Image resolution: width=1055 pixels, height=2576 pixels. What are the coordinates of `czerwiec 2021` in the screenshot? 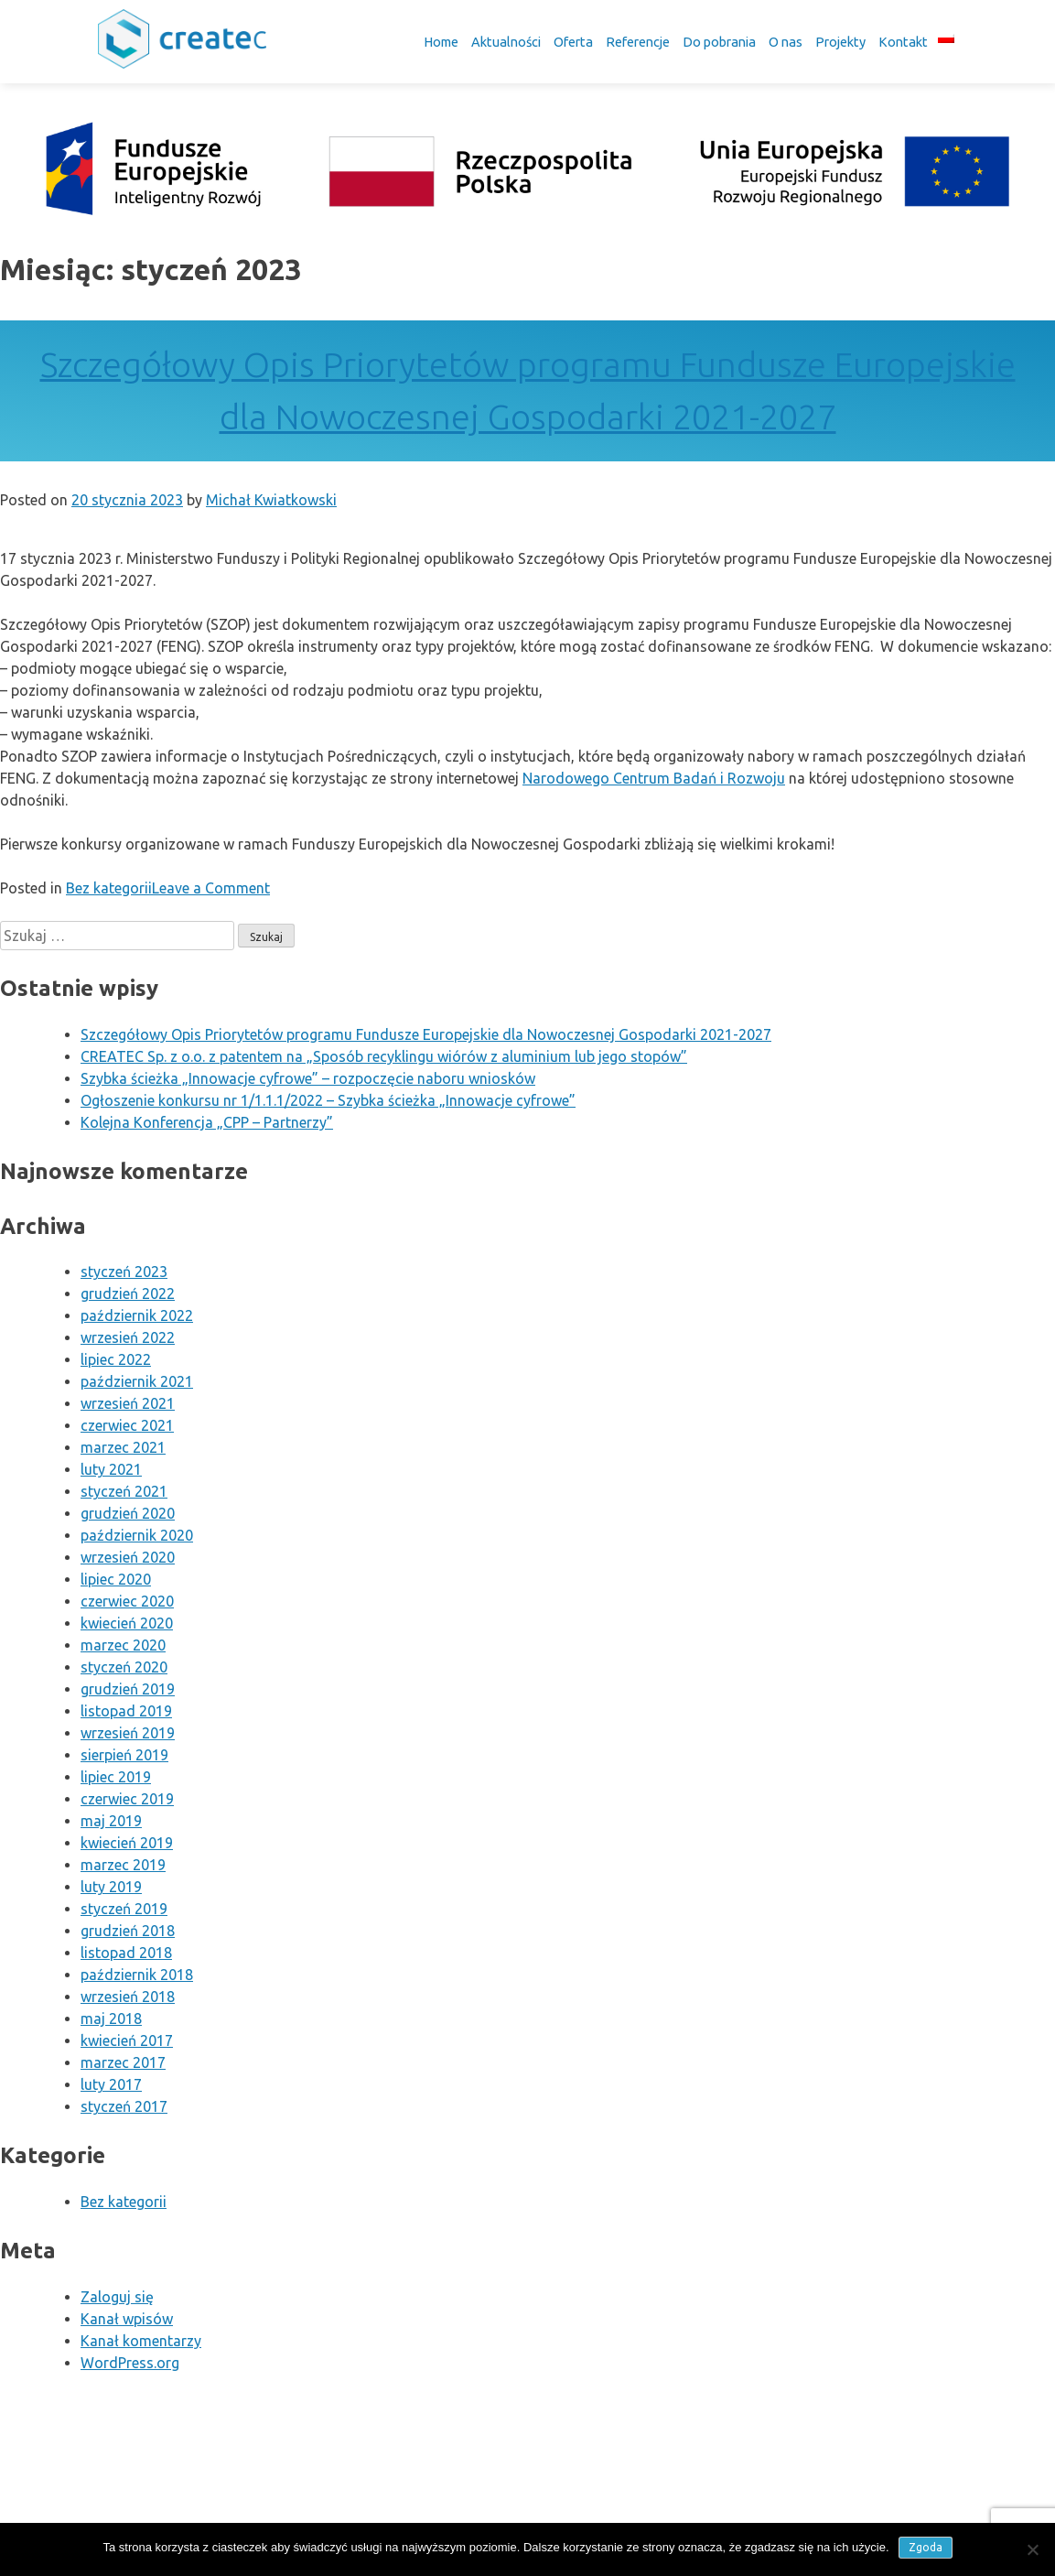 It's located at (127, 1425).